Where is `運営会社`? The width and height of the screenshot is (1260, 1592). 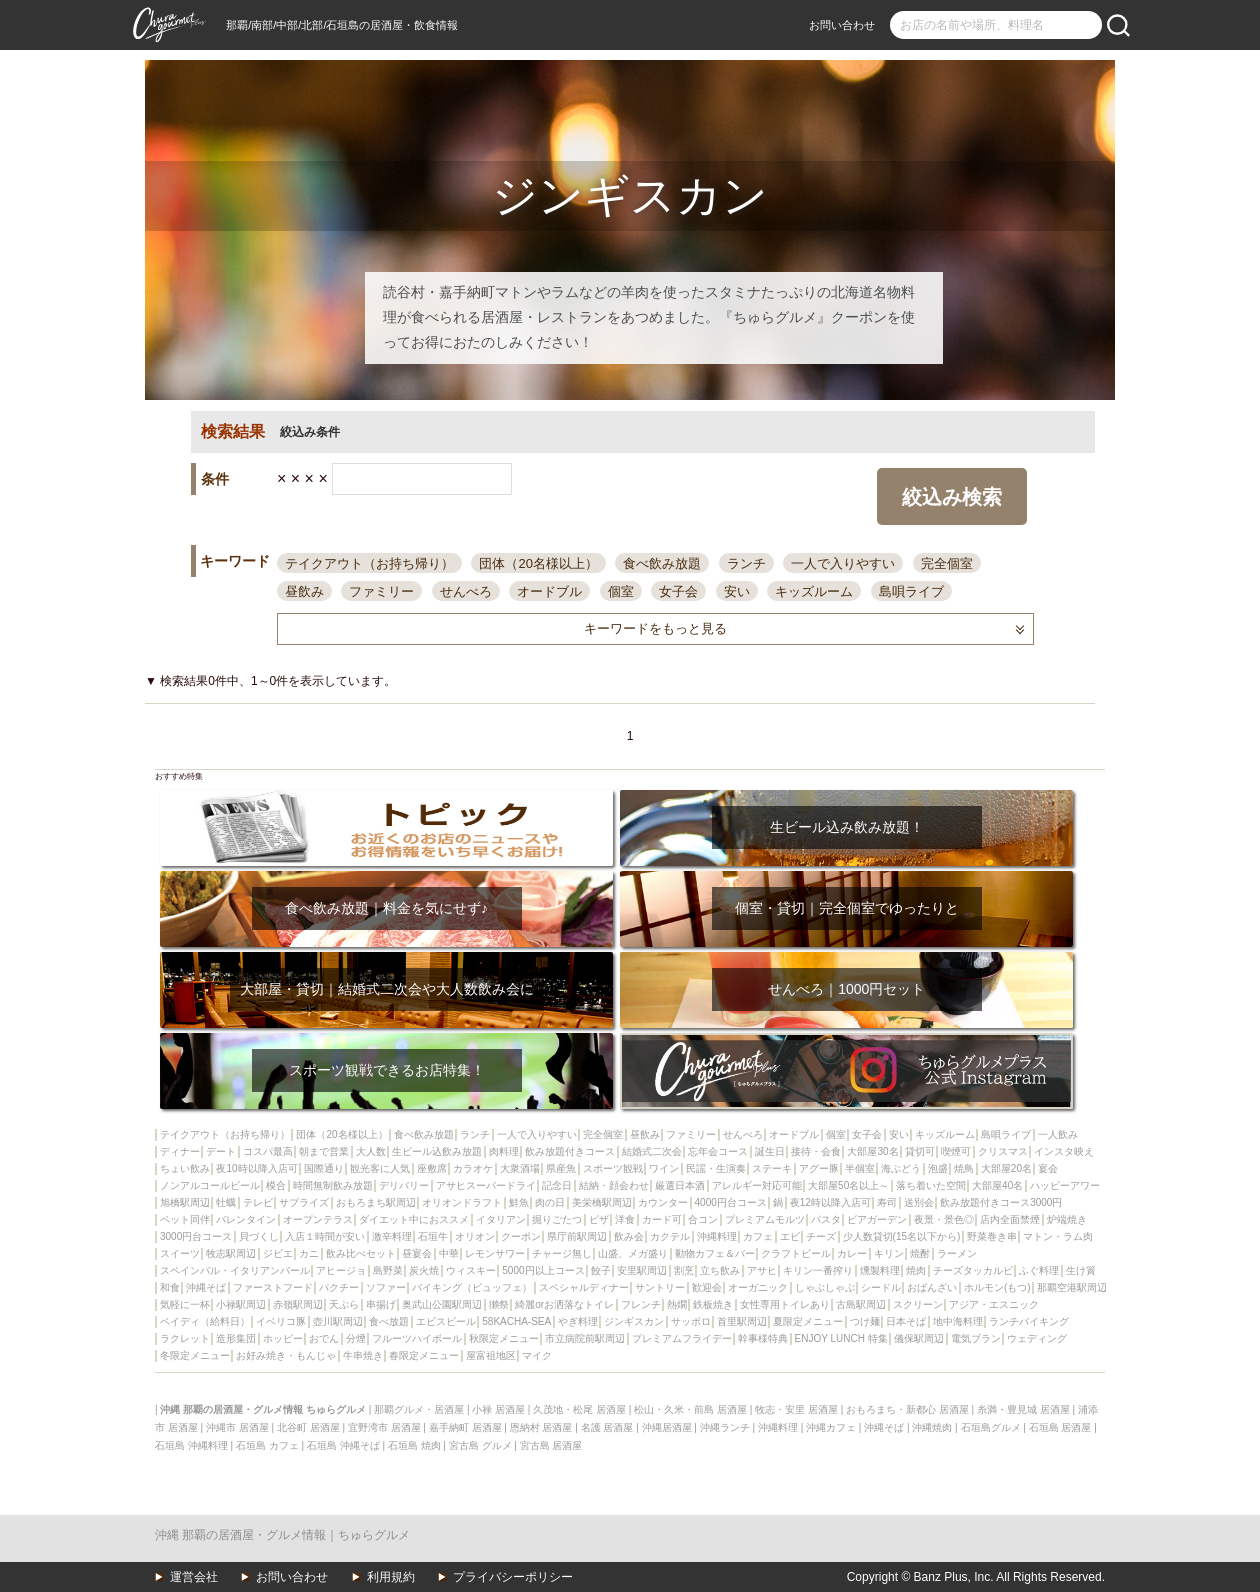 運営会社 is located at coordinates (194, 1577).